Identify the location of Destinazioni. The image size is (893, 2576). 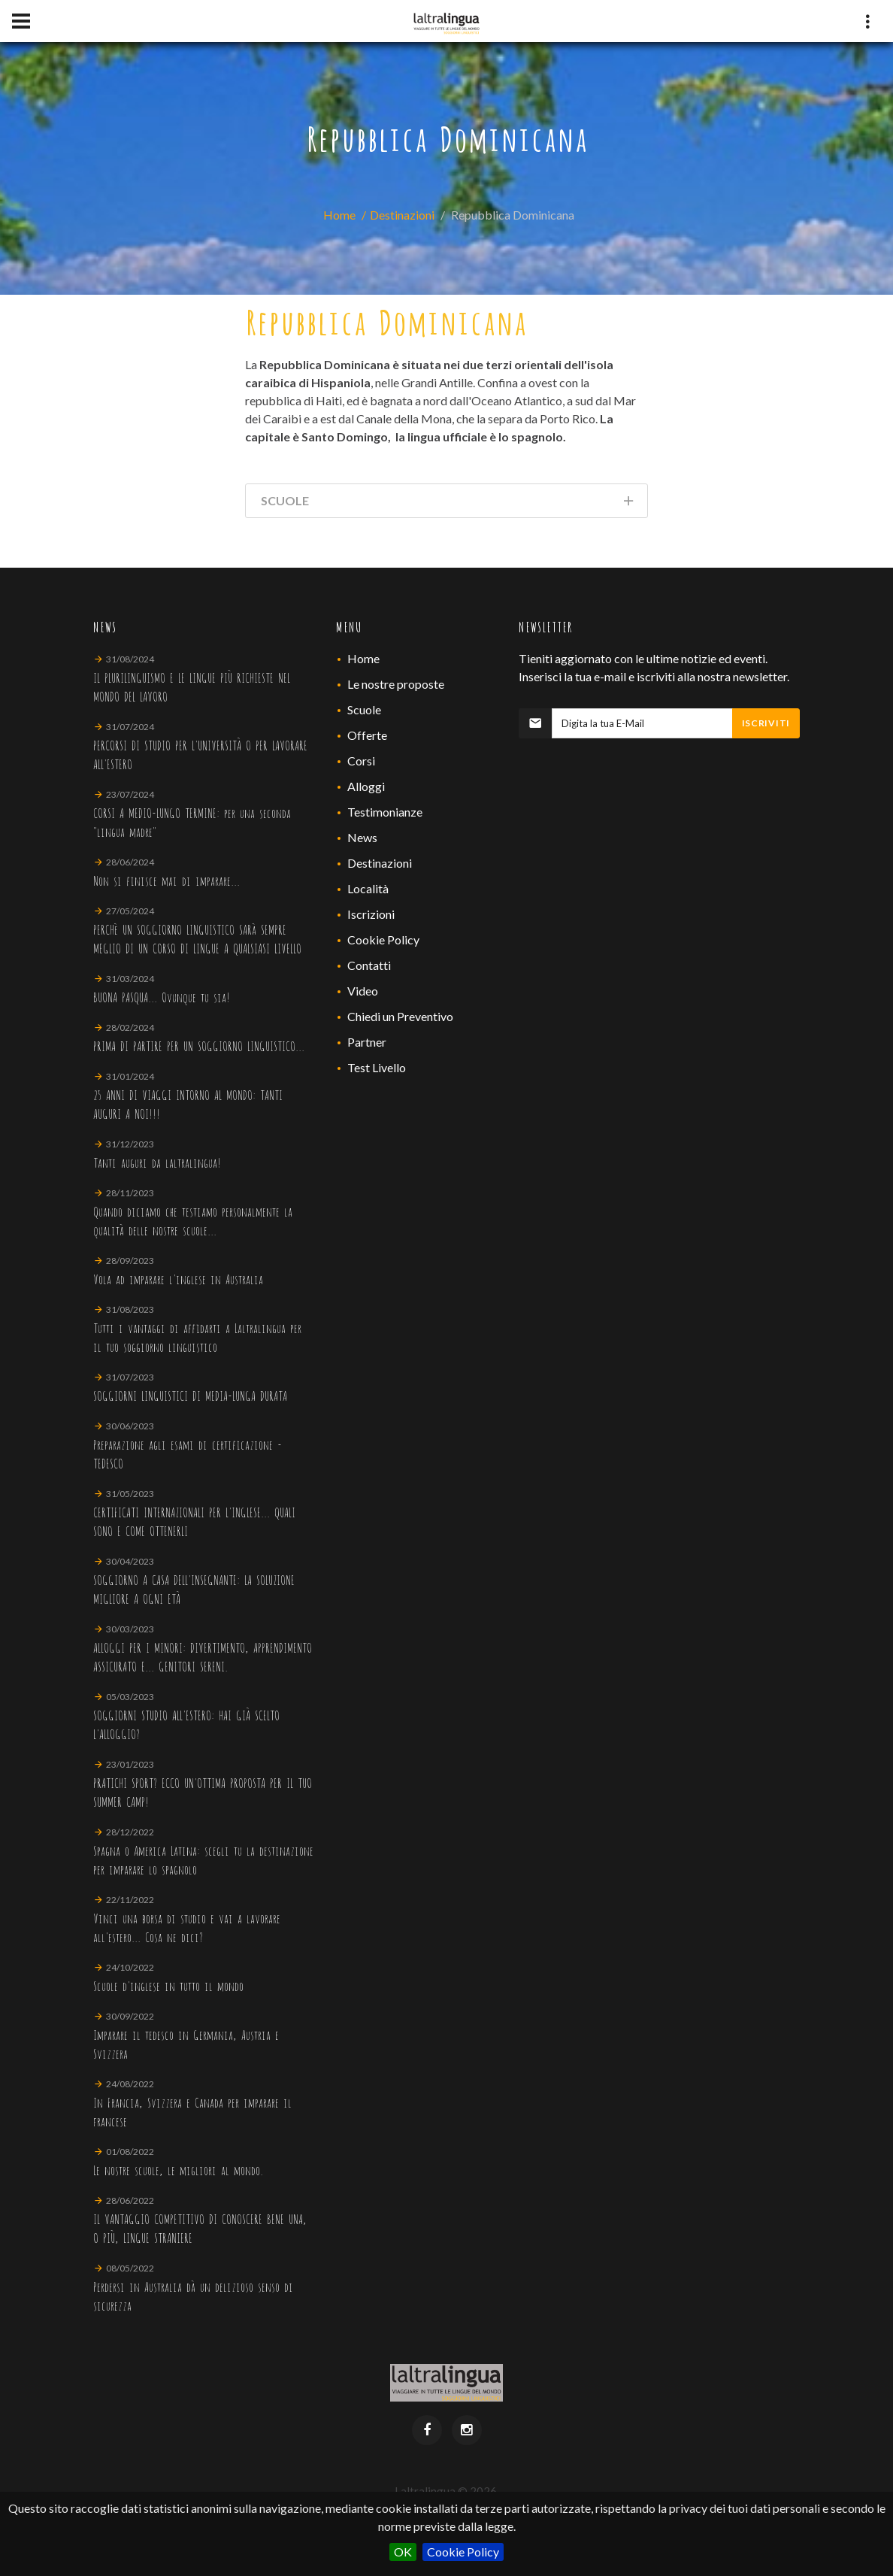
(402, 215).